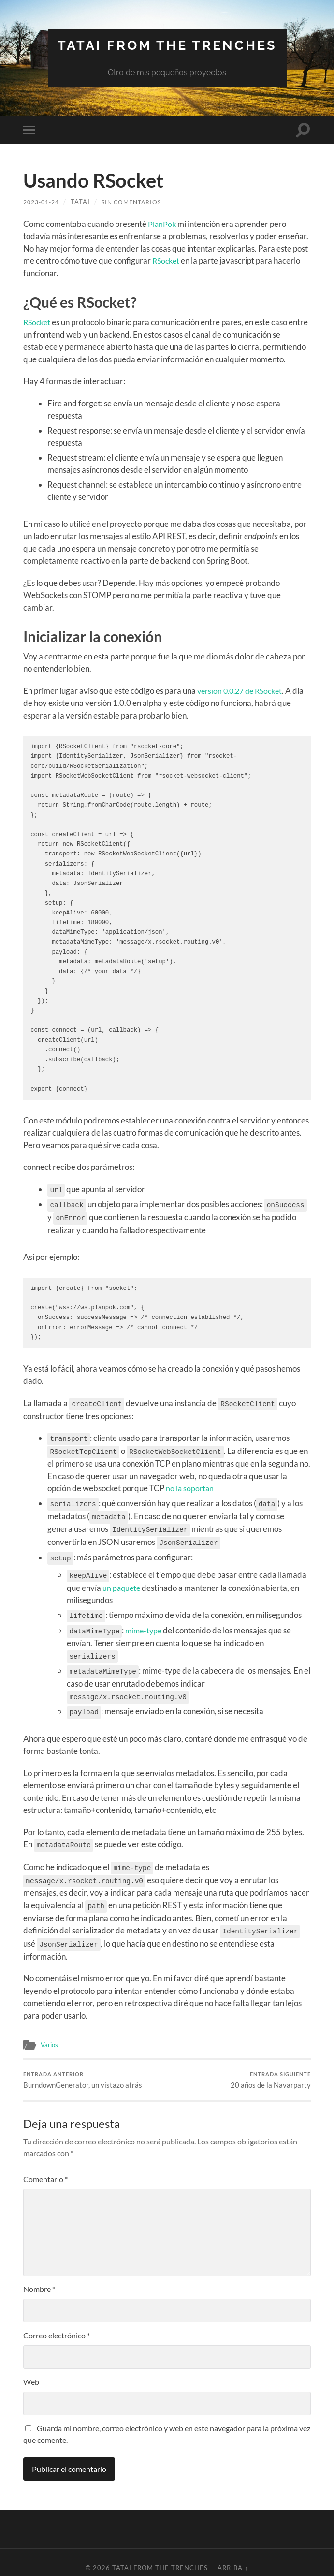 The width and height of the screenshot is (334, 2576). What do you see at coordinates (85, 202) in the screenshot?
I see `tatai` at bounding box center [85, 202].